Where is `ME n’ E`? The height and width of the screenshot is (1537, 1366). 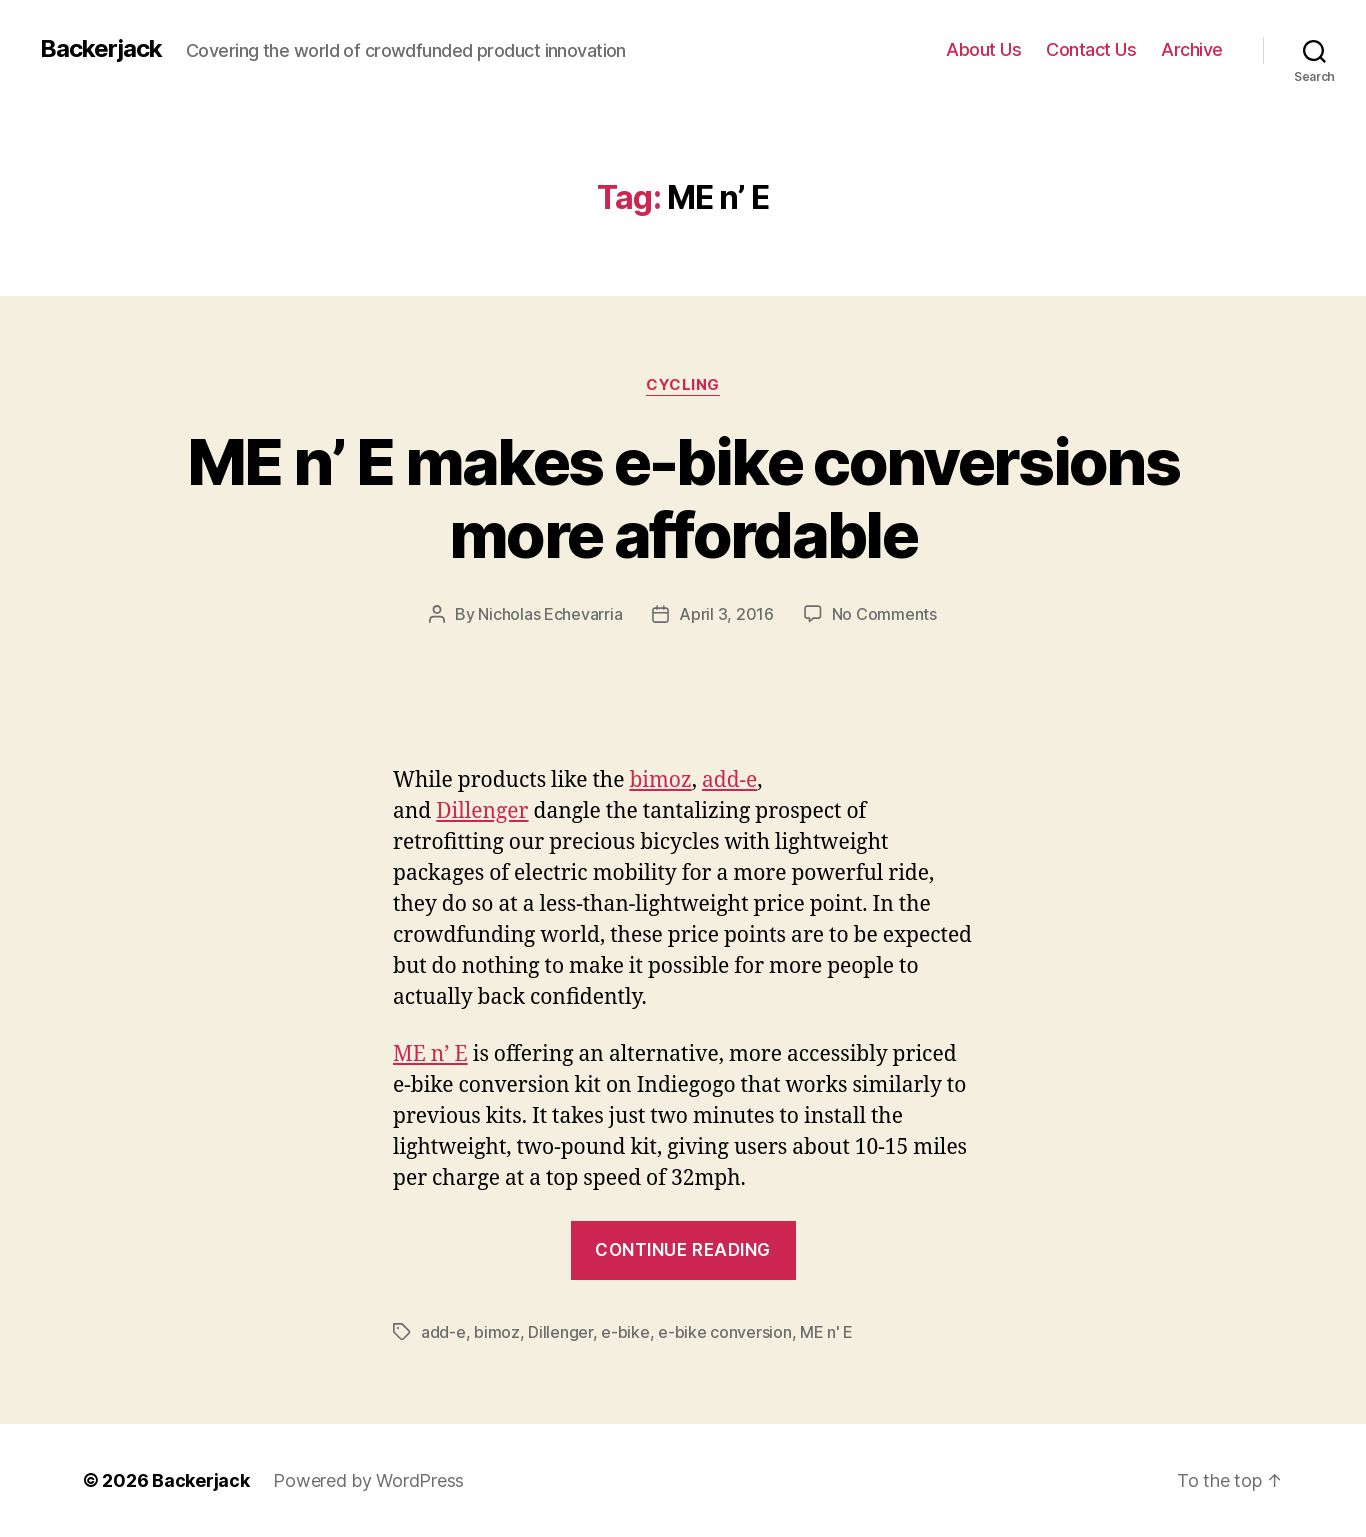 ME n’ E is located at coordinates (430, 1054).